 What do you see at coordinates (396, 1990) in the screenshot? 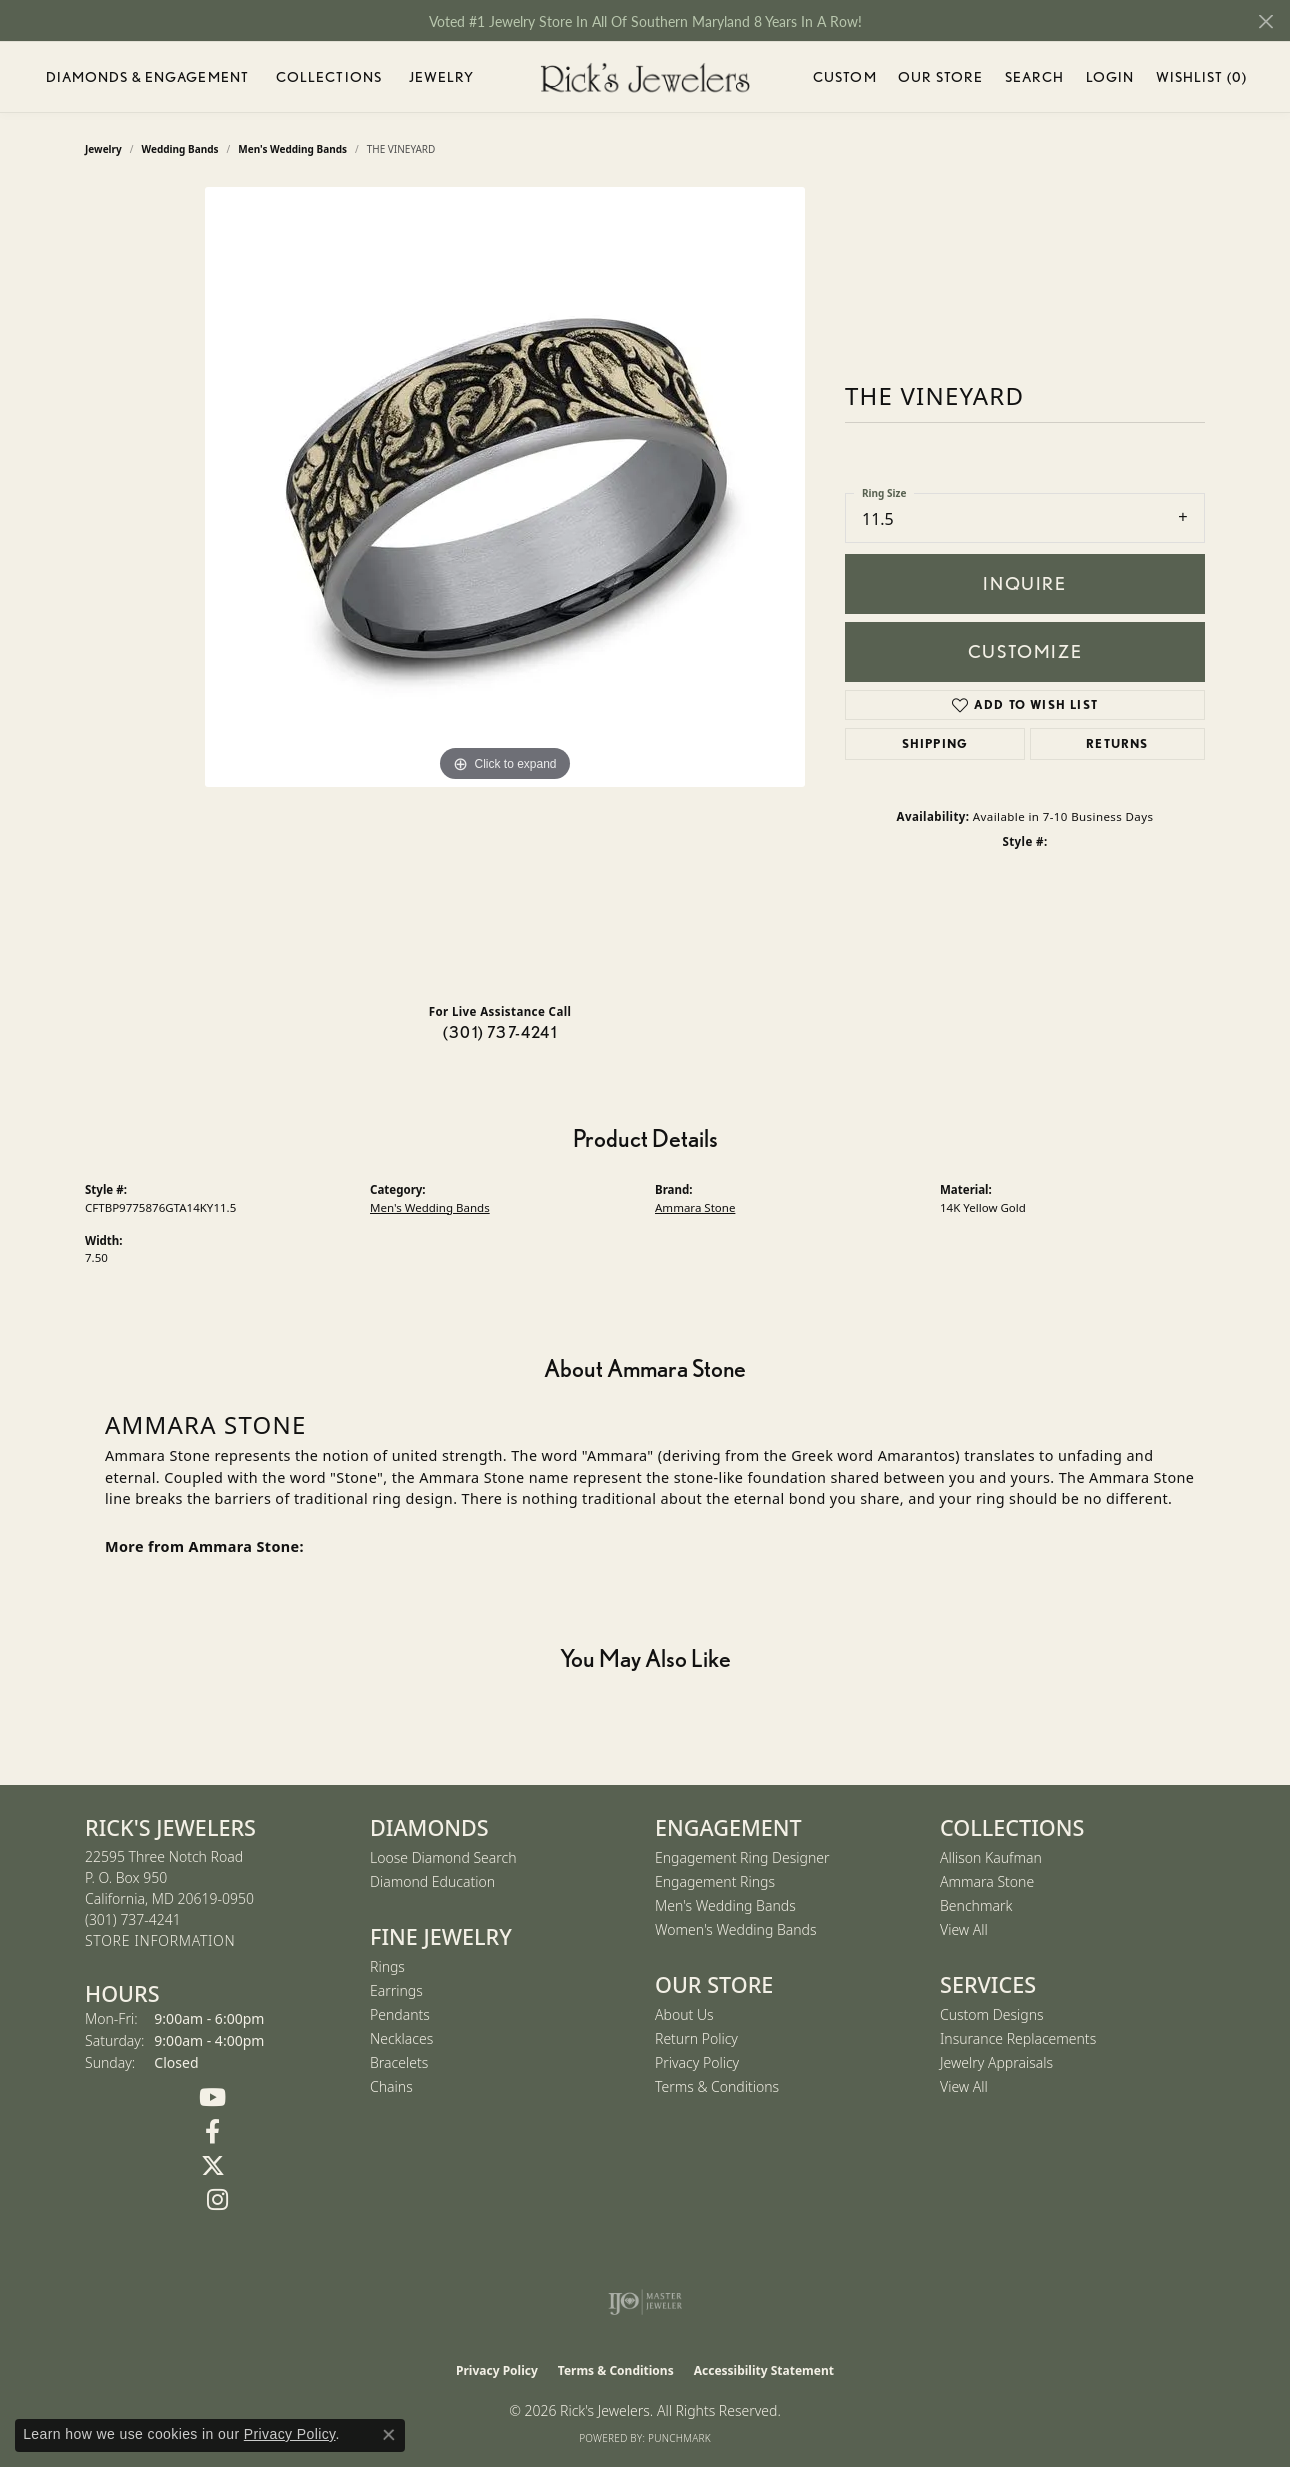
I see `Earrings` at bounding box center [396, 1990].